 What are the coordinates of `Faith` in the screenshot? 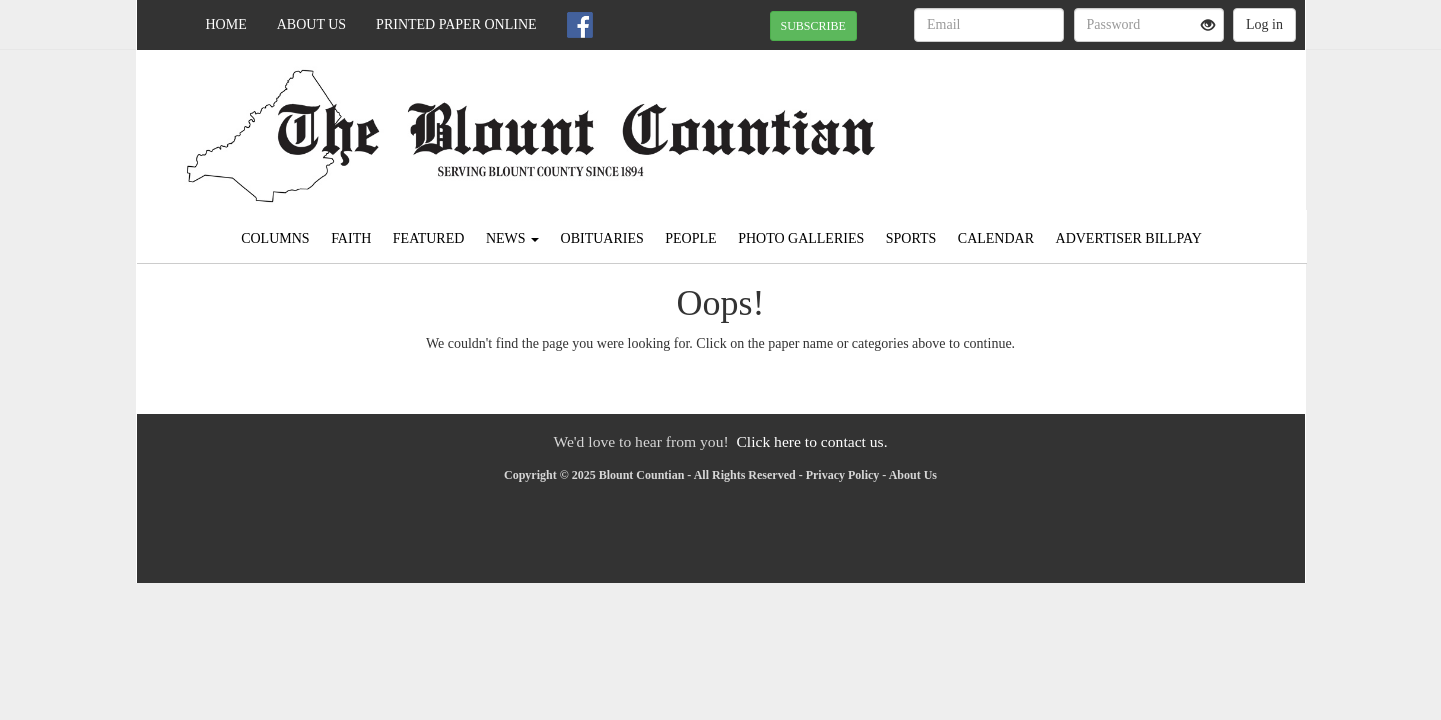 It's located at (351, 238).